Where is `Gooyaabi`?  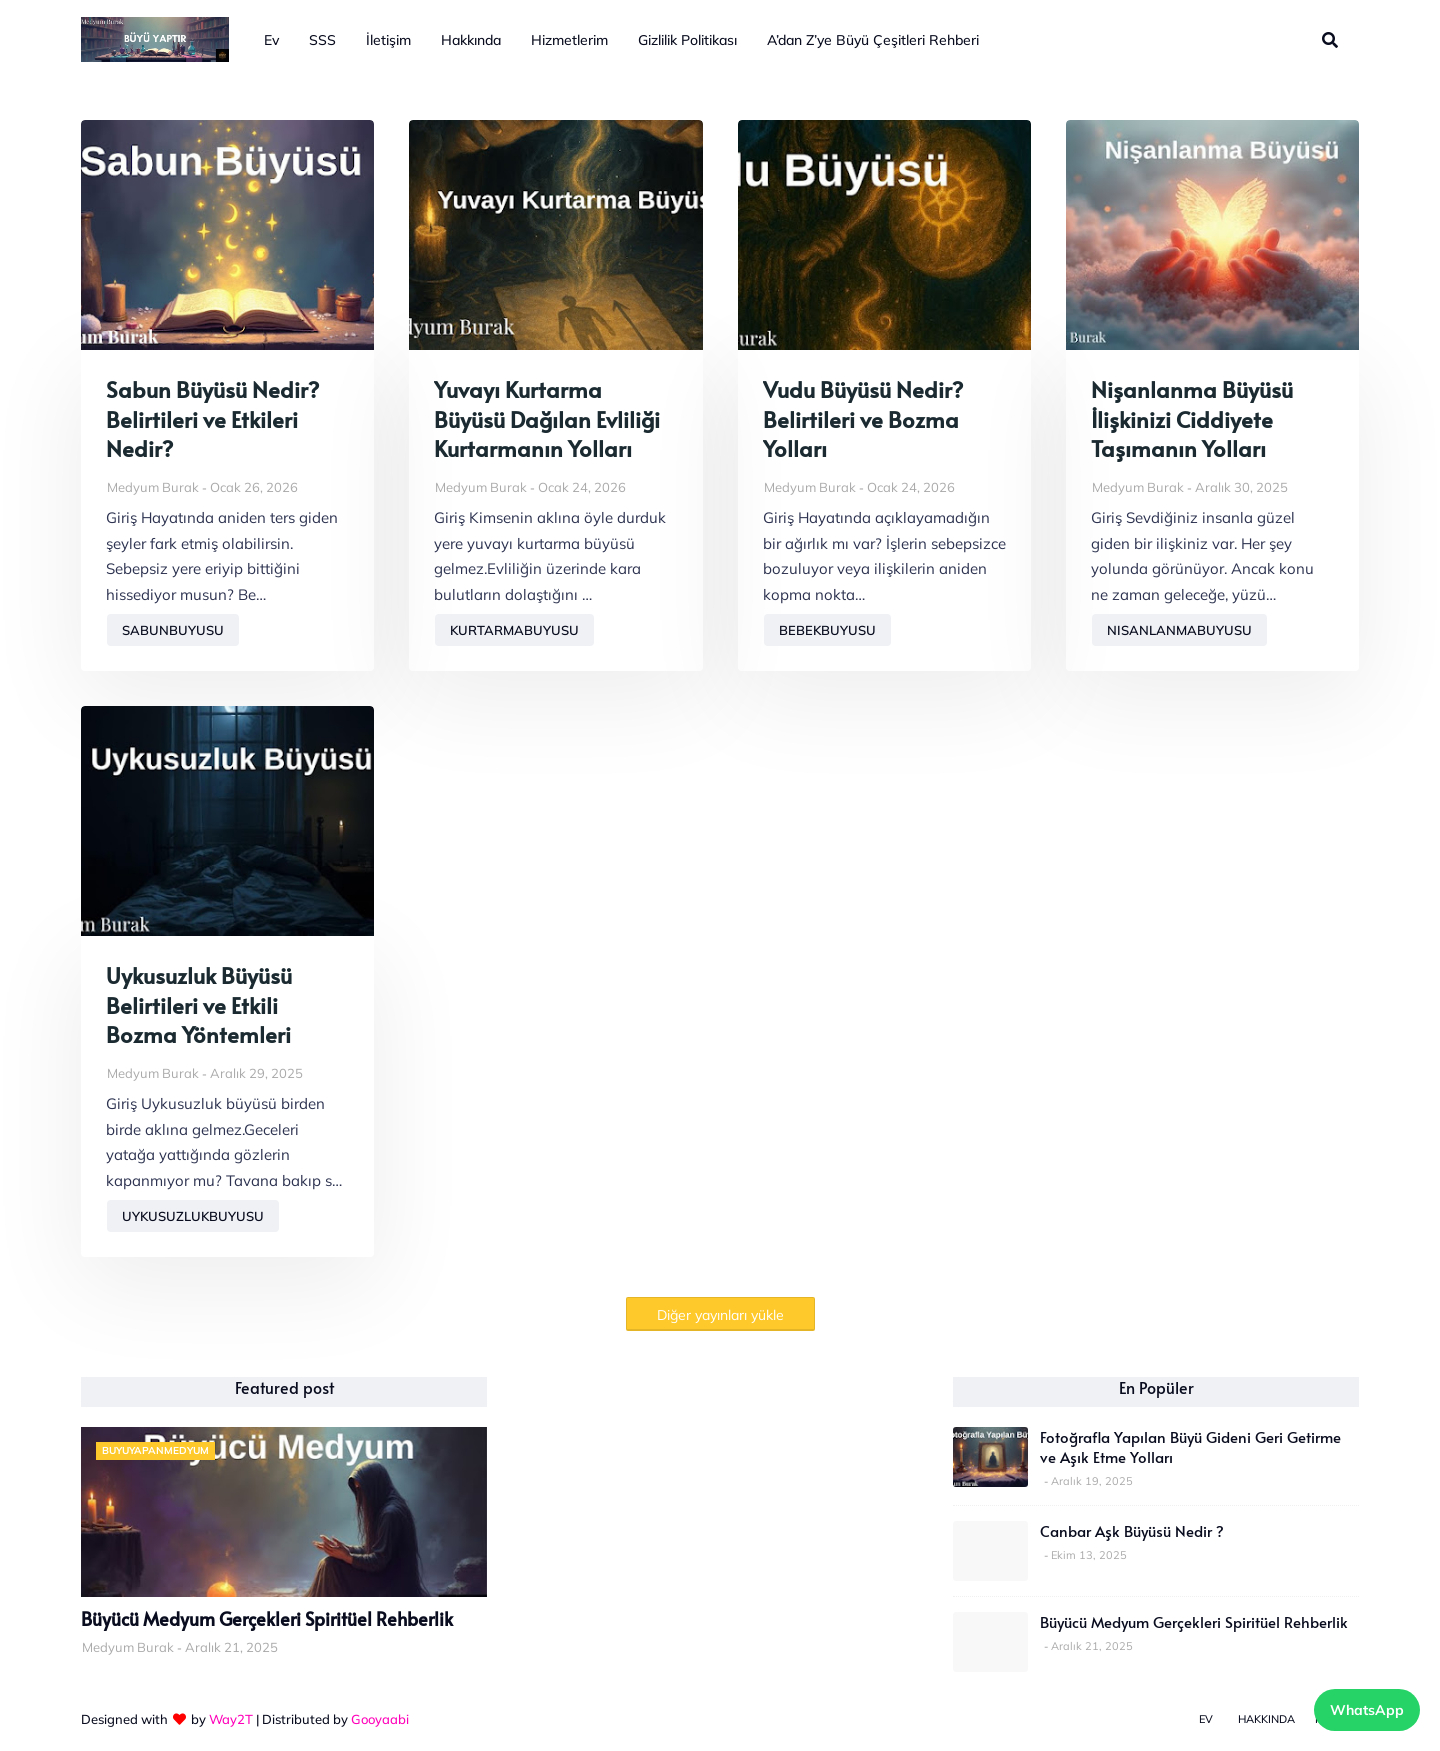
Gooyaabi is located at coordinates (380, 1719).